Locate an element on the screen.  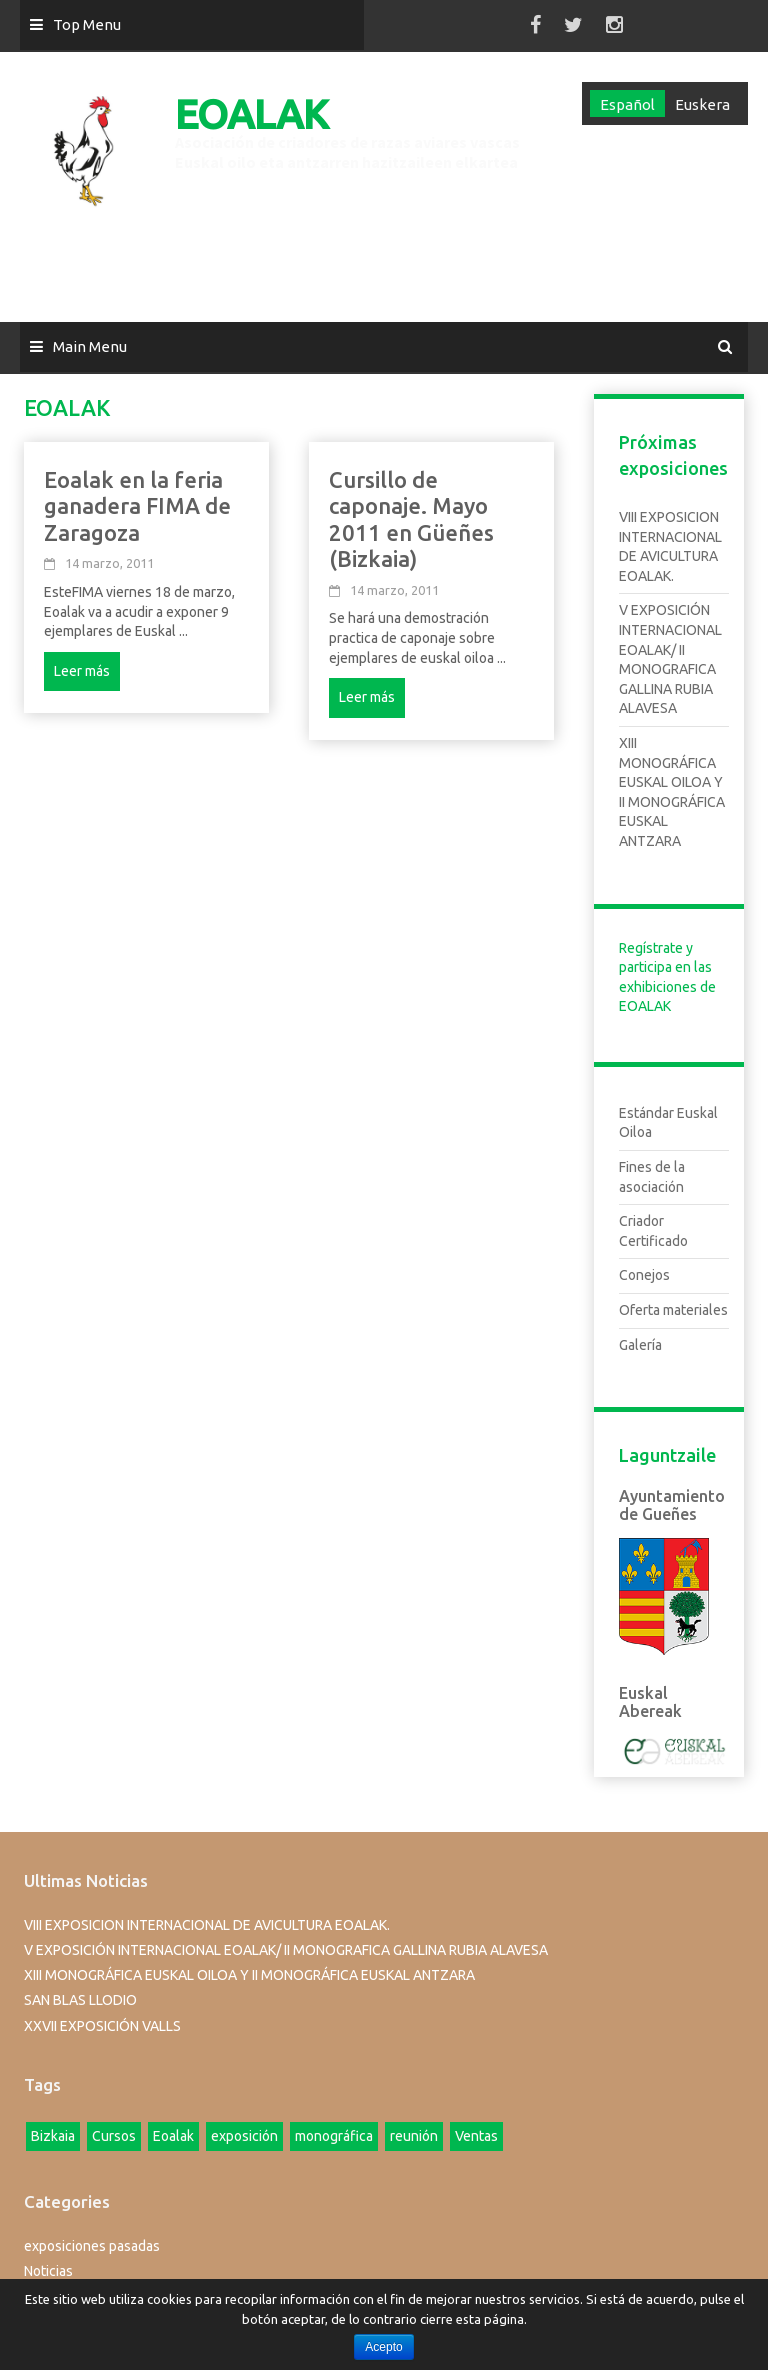
Cursillo de caponaje. Mayo 2011 en Güeñes (Bizkaia) is located at coordinates (411, 519).